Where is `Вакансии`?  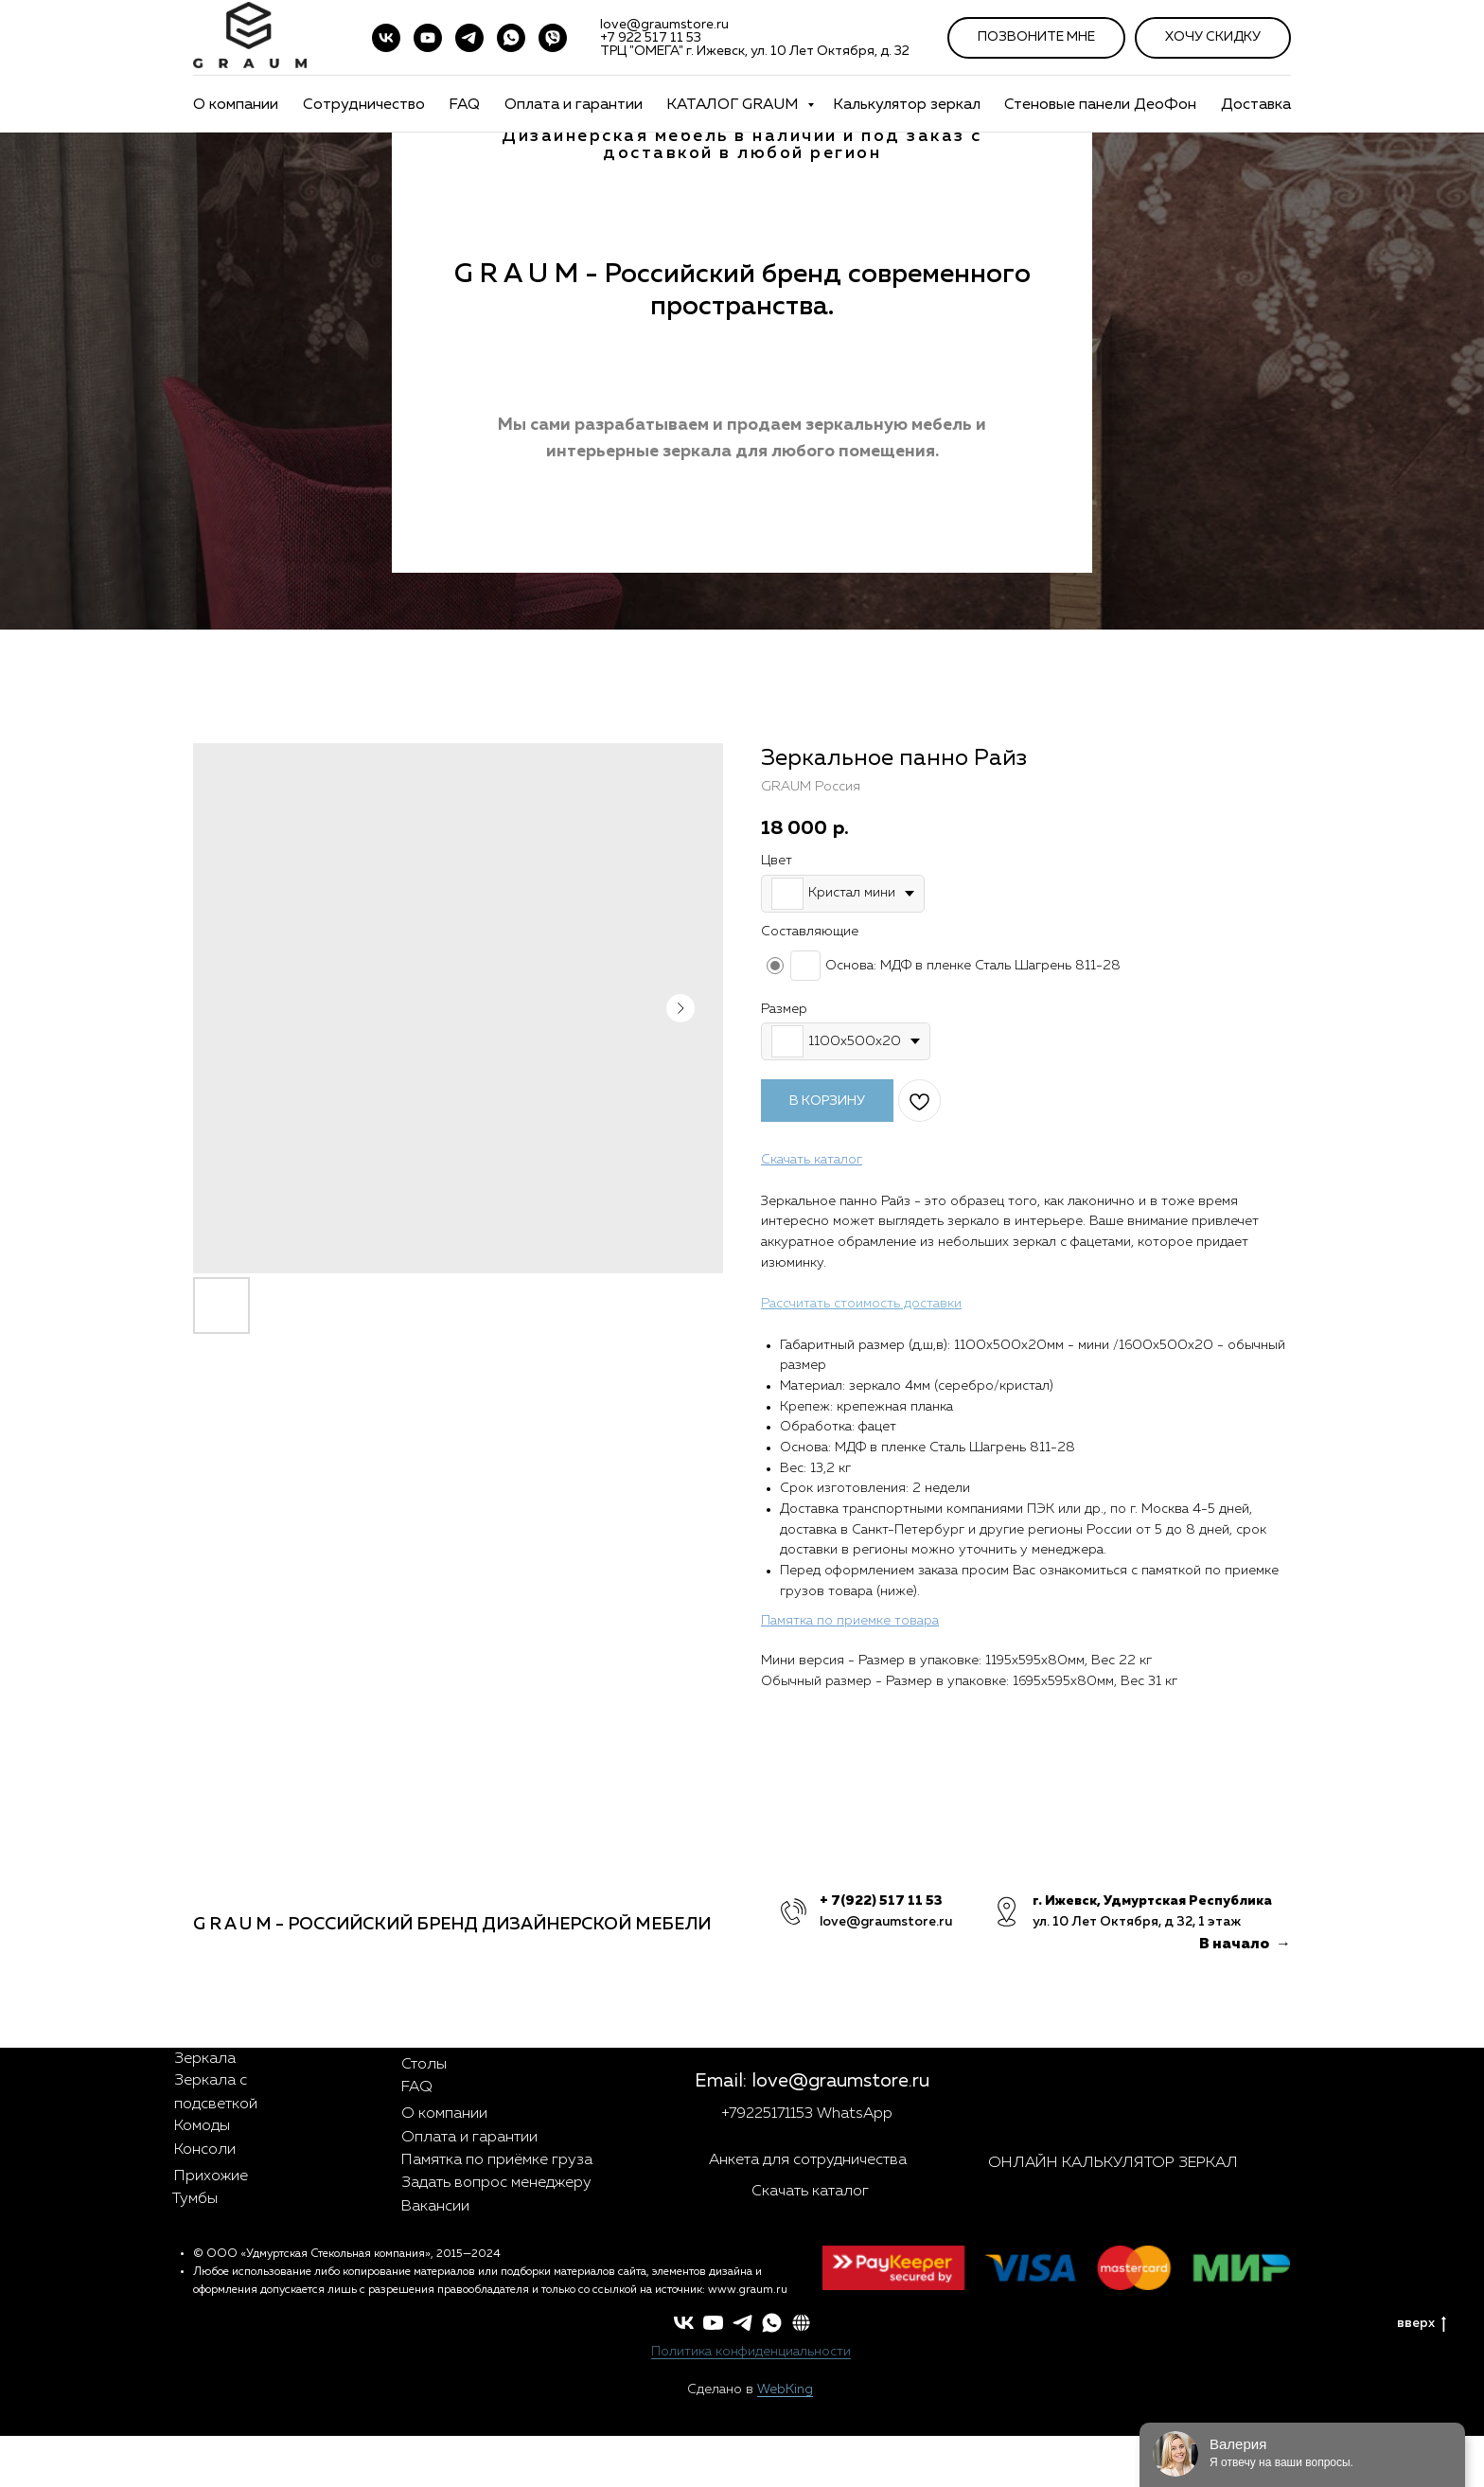
Вакансии is located at coordinates (435, 2206).